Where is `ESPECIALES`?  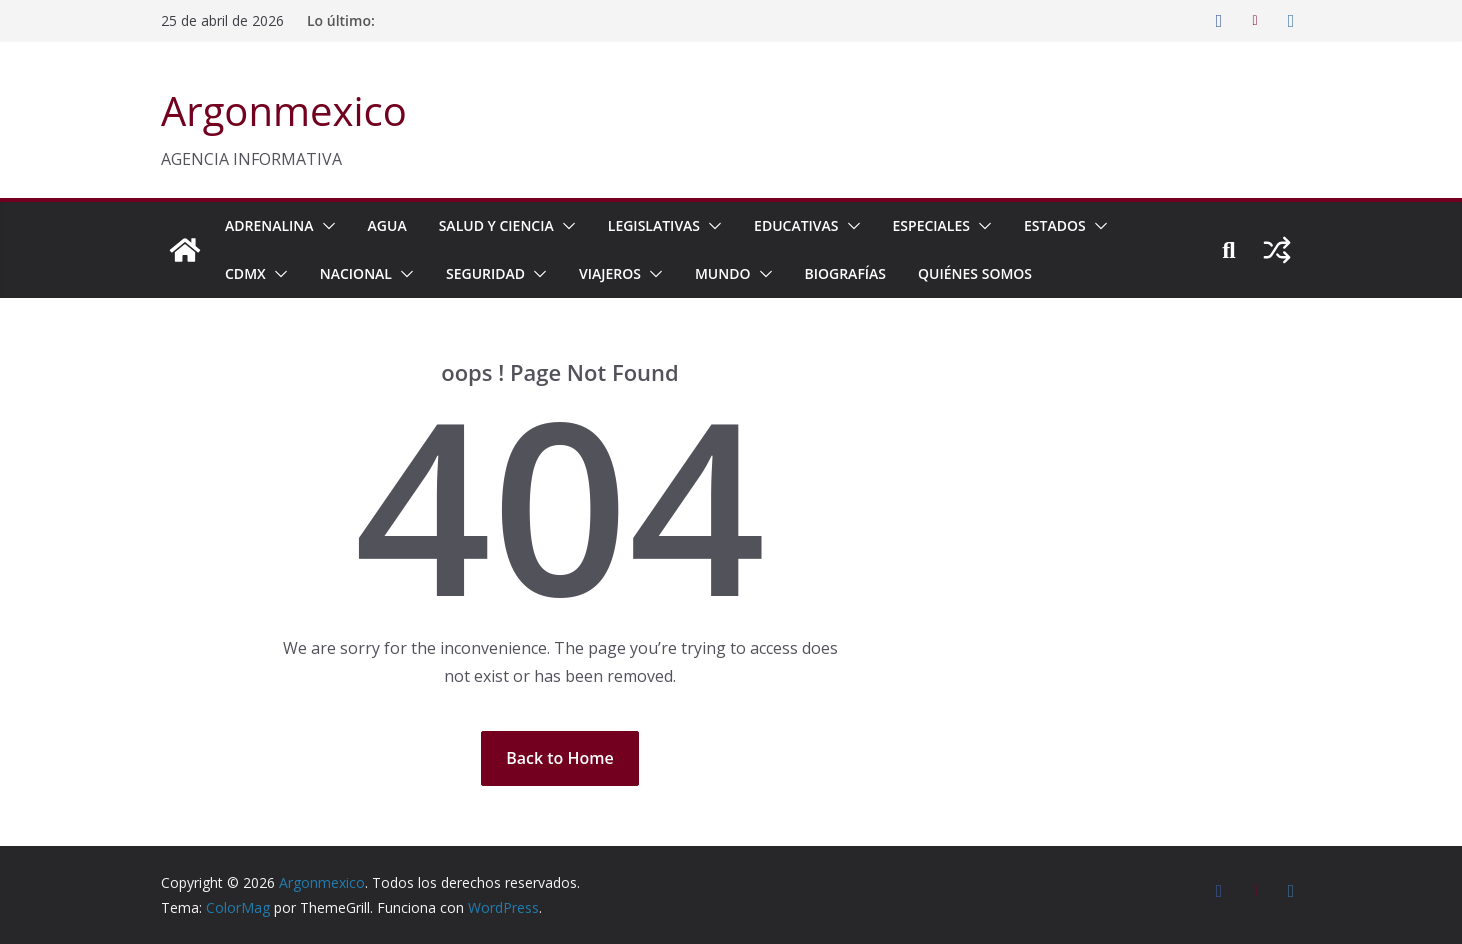
ESPECIALES is located at coordinates (931, 225).